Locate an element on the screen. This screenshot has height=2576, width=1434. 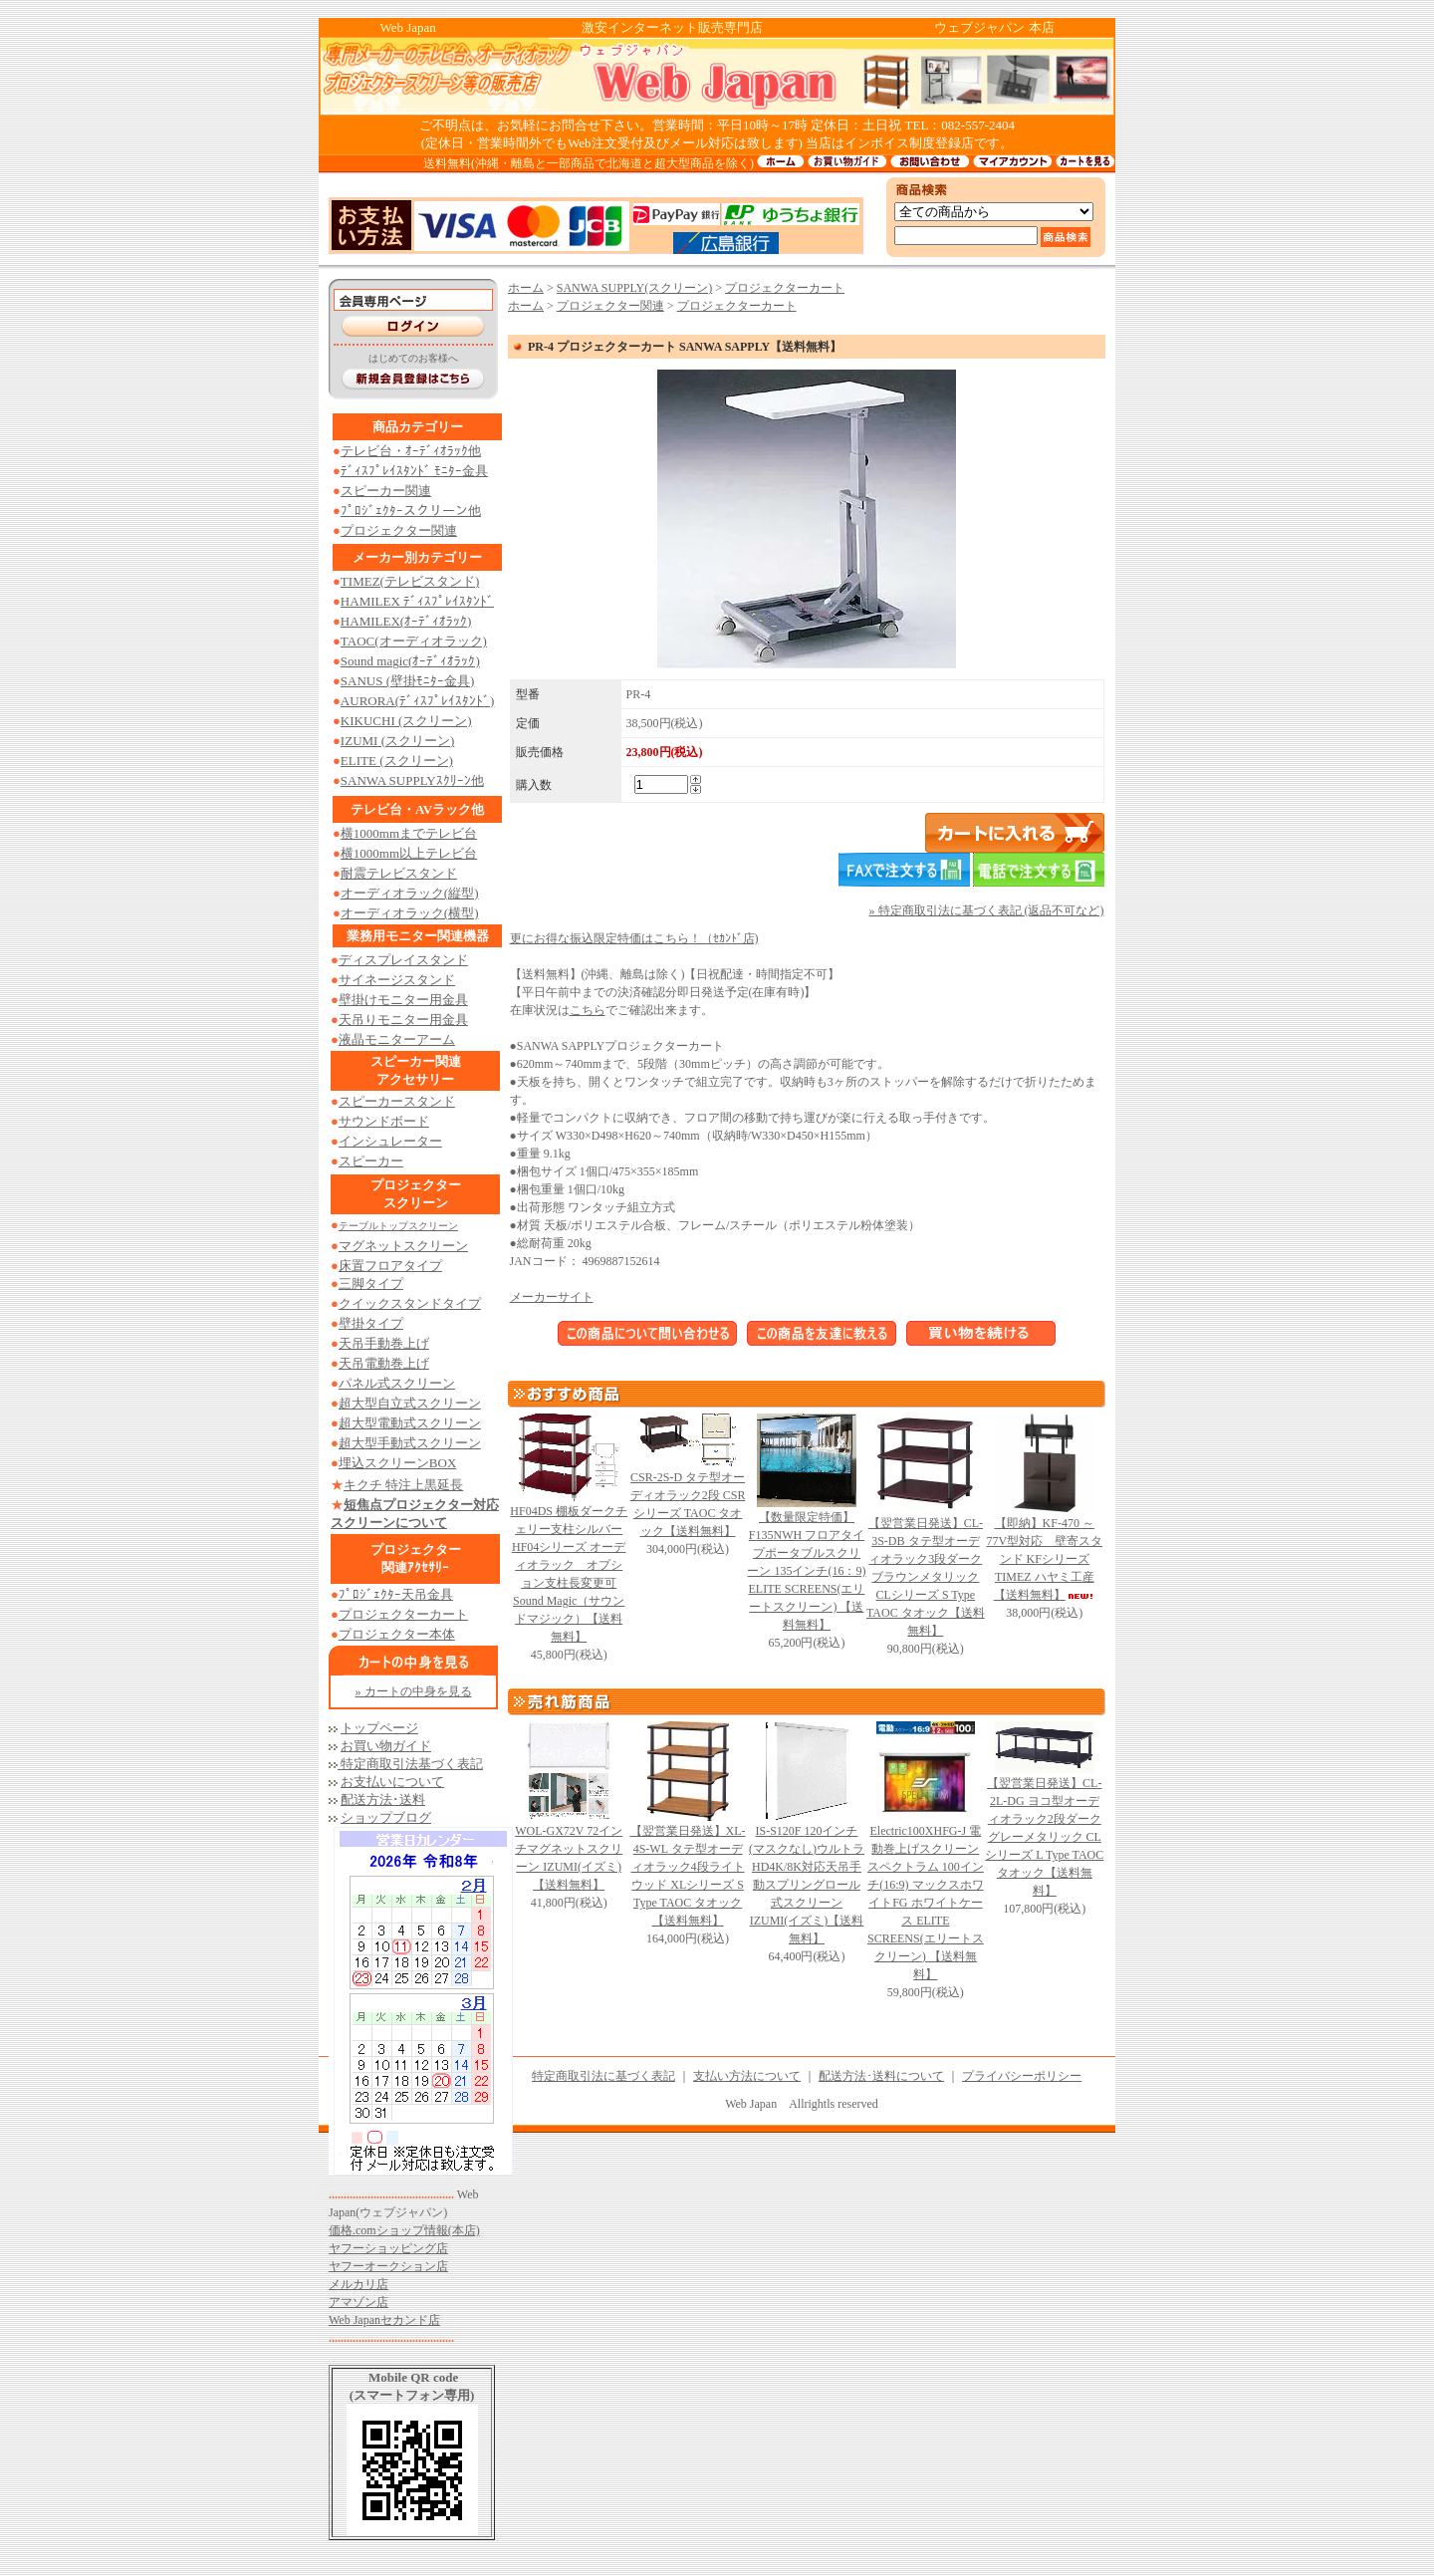
プロジェクターカート is located at coordinates (403, 1614).